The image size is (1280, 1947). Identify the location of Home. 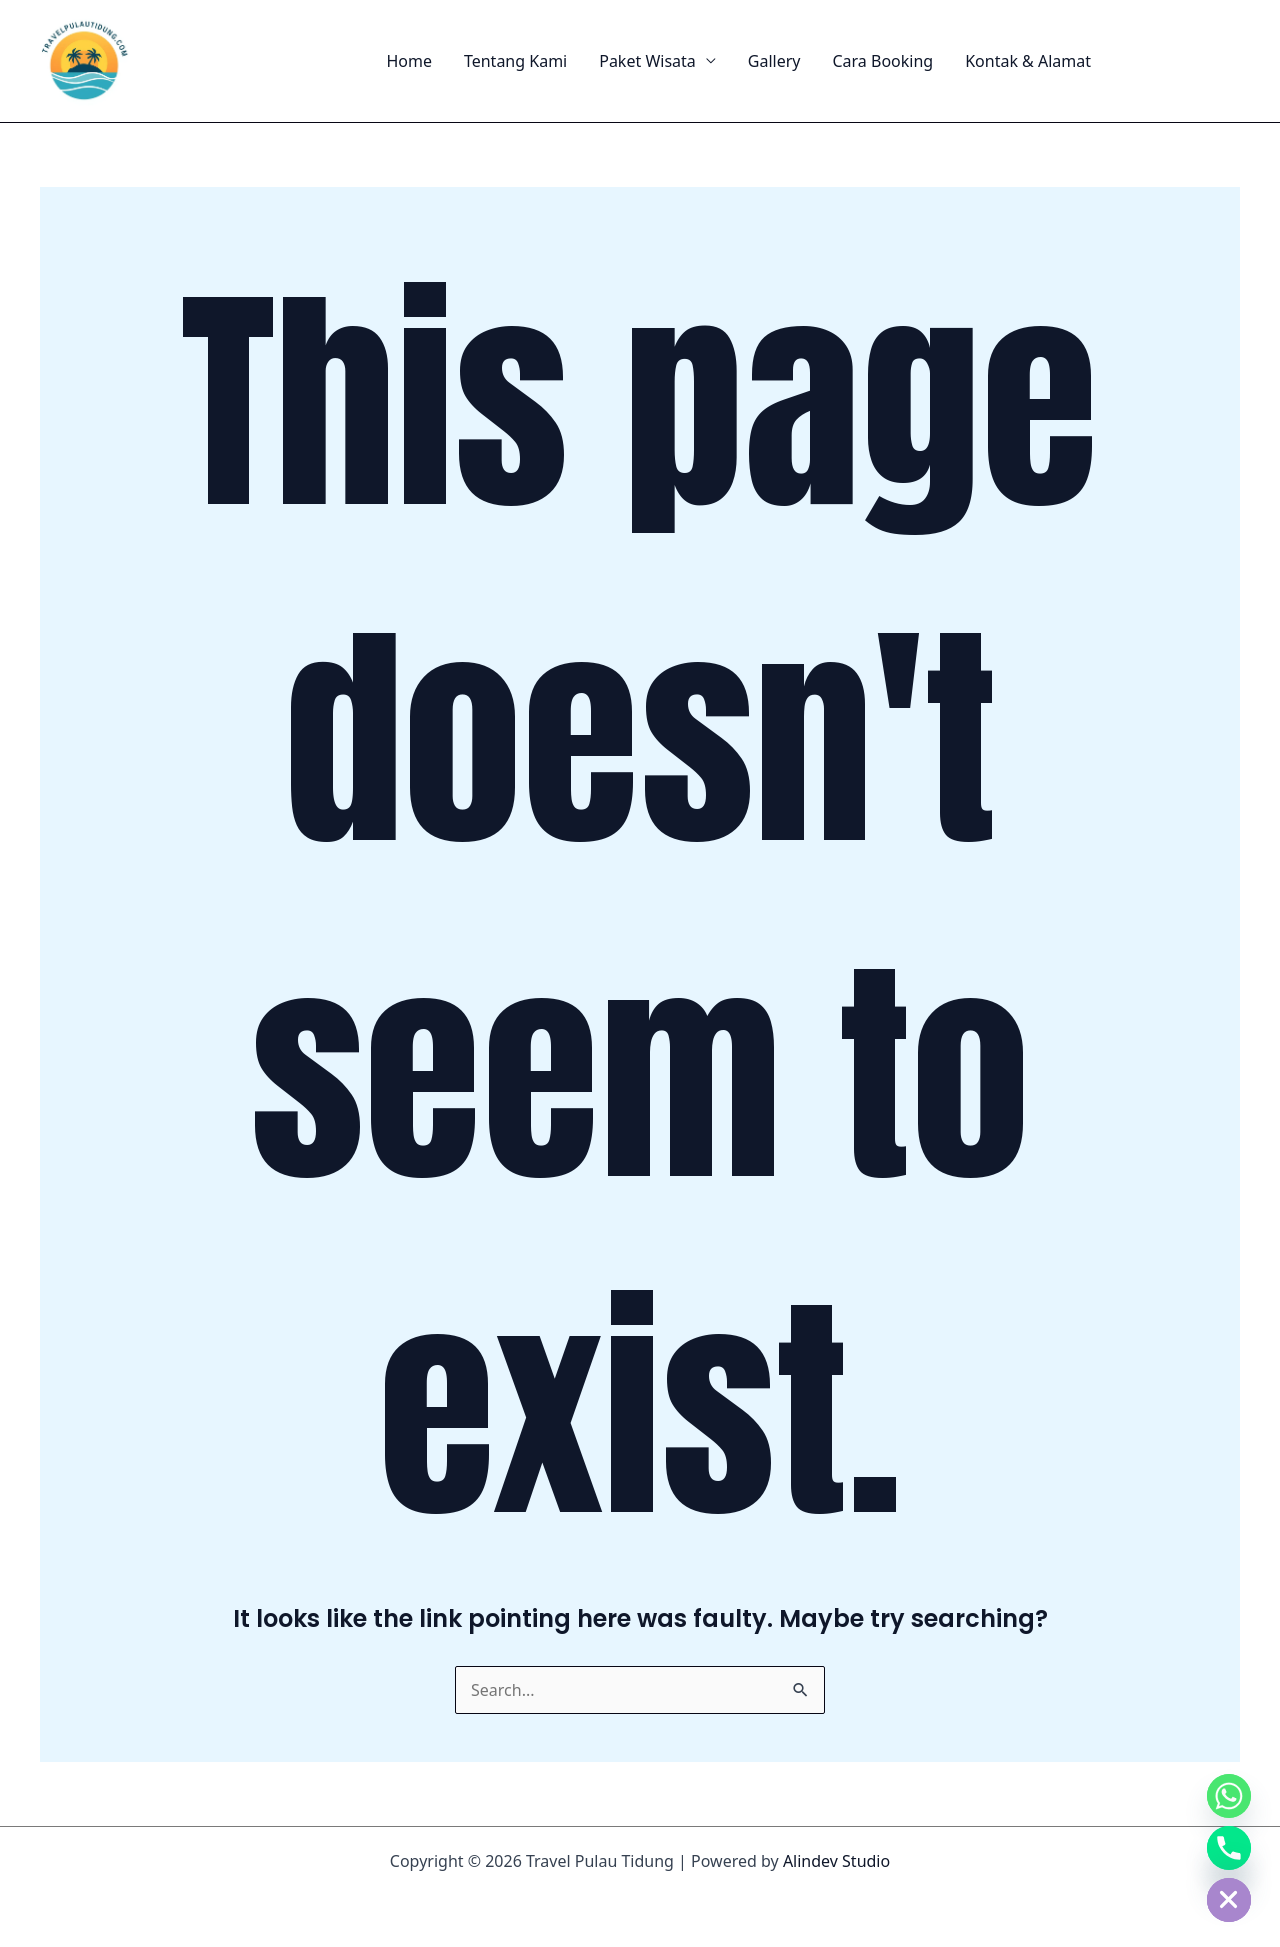
(409, 61).